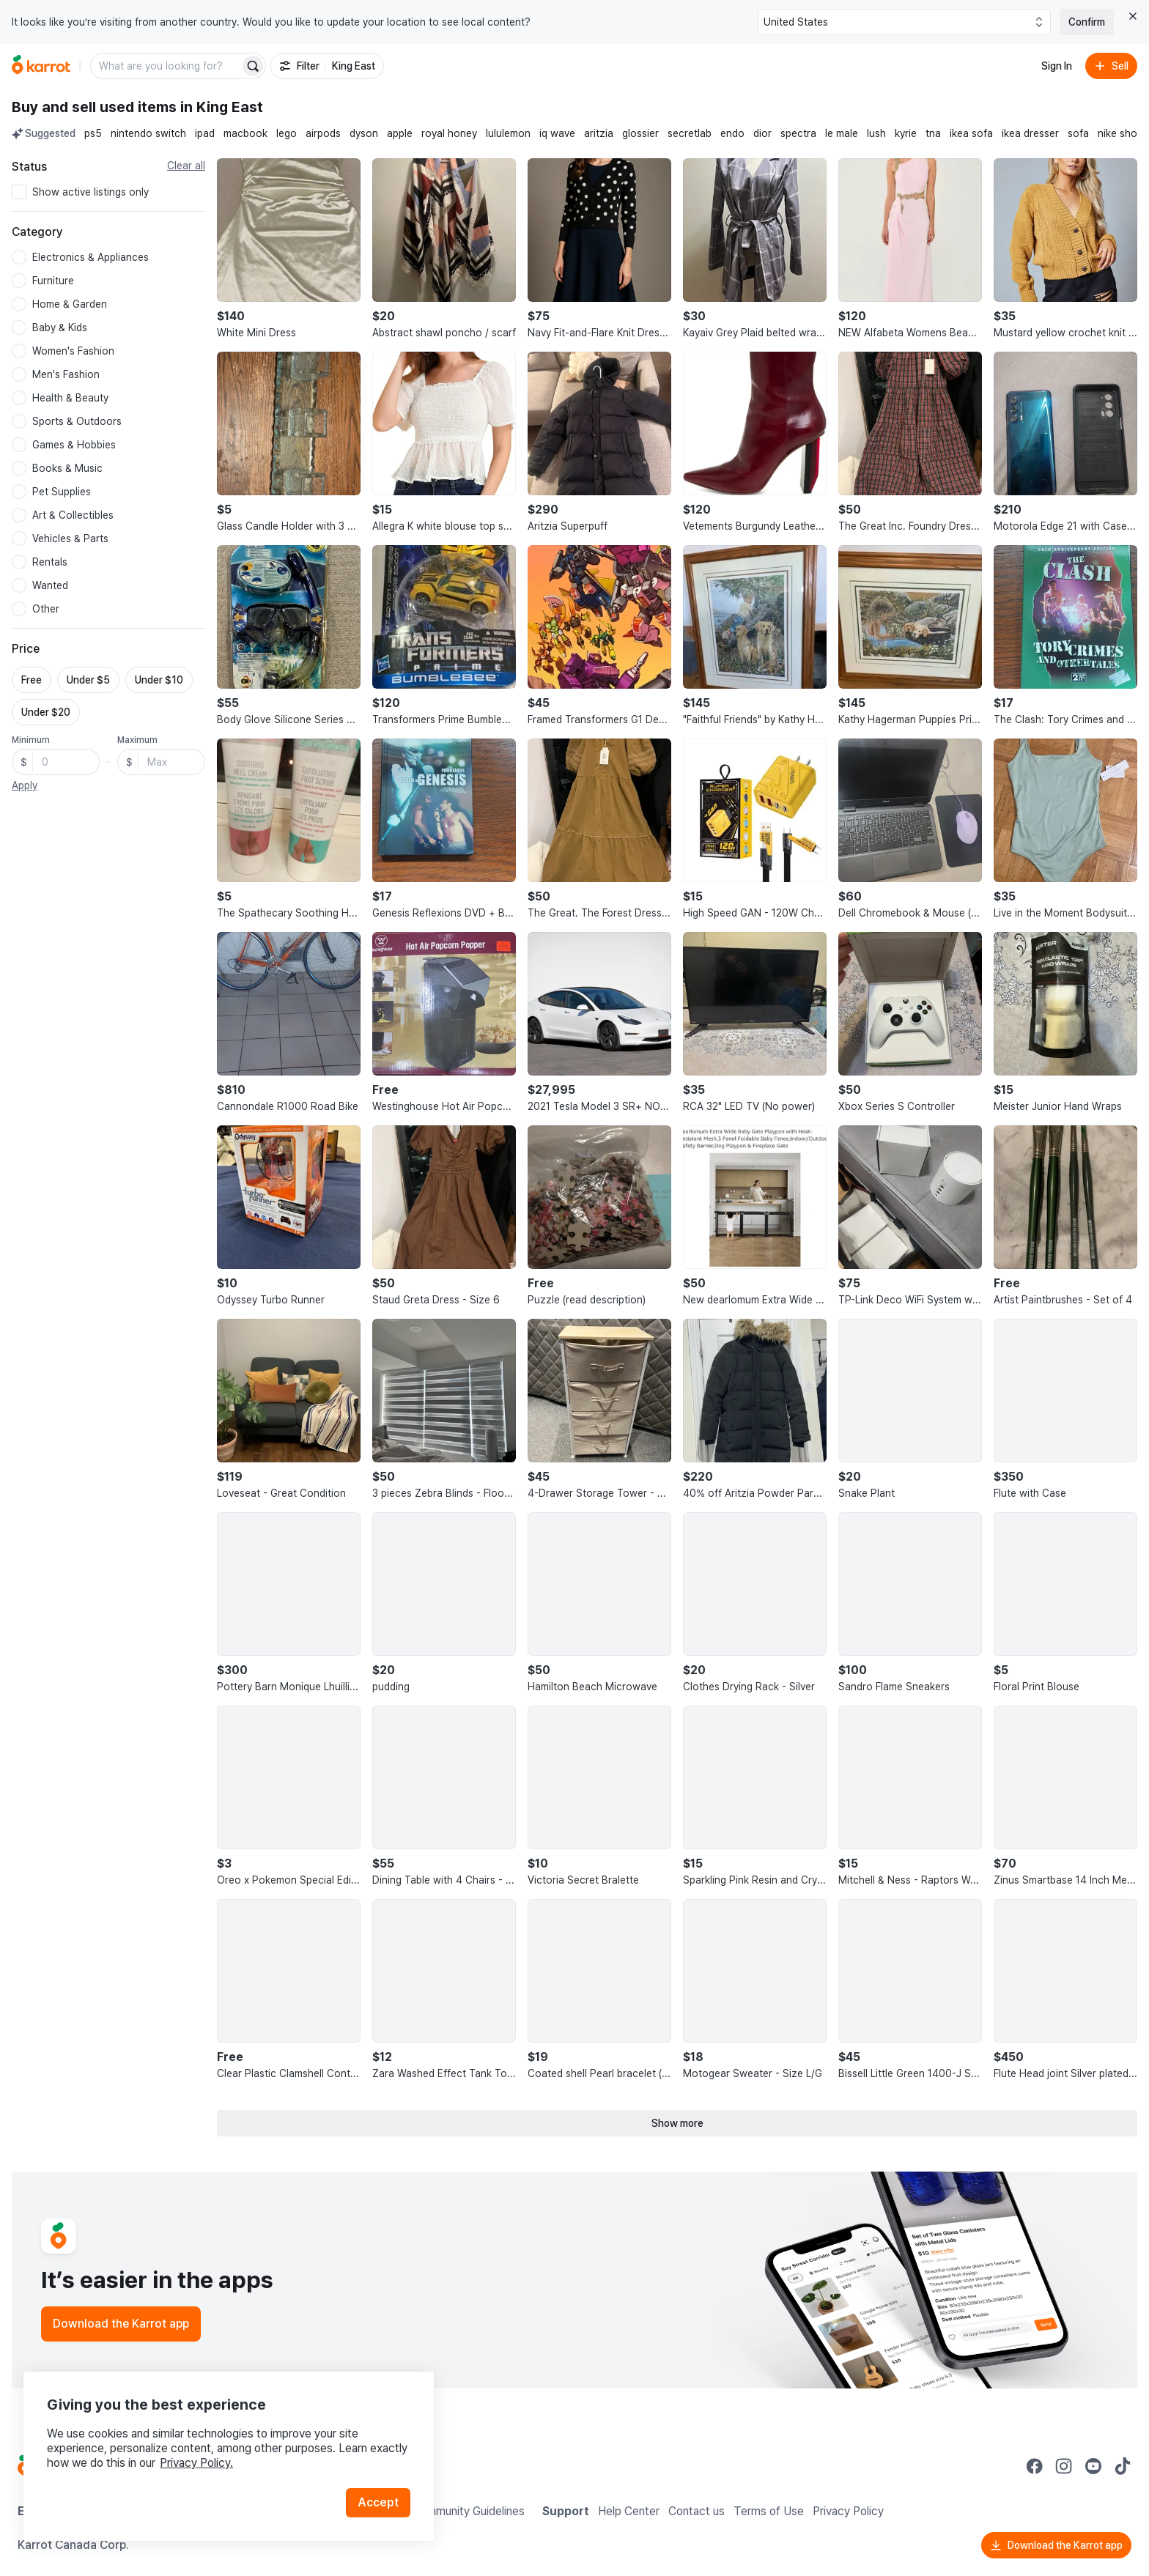  What do you see at coordinates (245, 133) in the screenshot?
I see `macbook` at bounding box center [245, 133].